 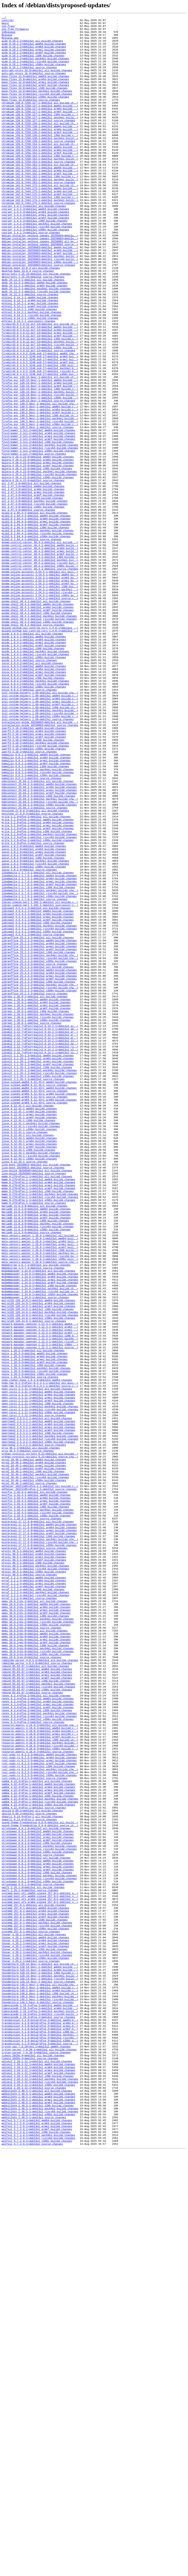 What do you see at coordinates (40, 2159) in the screenshot?
I see `samba_4.22.4+dfsg-1~deb13u1_riscv64-buildd.changes` at bounding box center [40, 2159].